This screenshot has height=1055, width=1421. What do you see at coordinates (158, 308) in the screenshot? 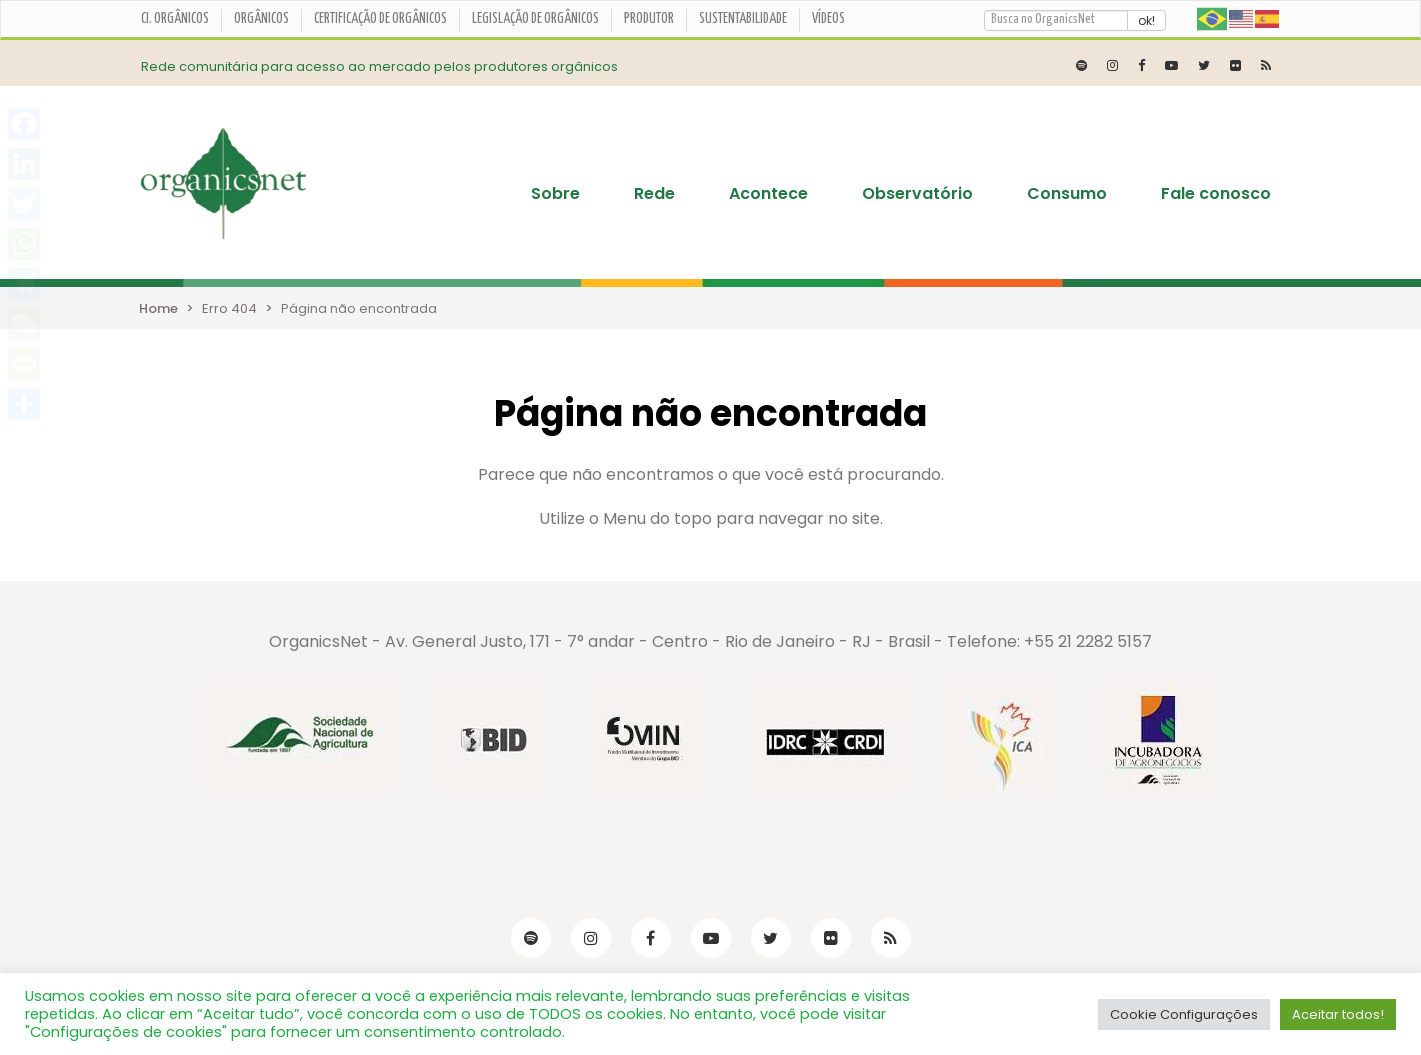
I see `Home` at bounding box center [158, 308].